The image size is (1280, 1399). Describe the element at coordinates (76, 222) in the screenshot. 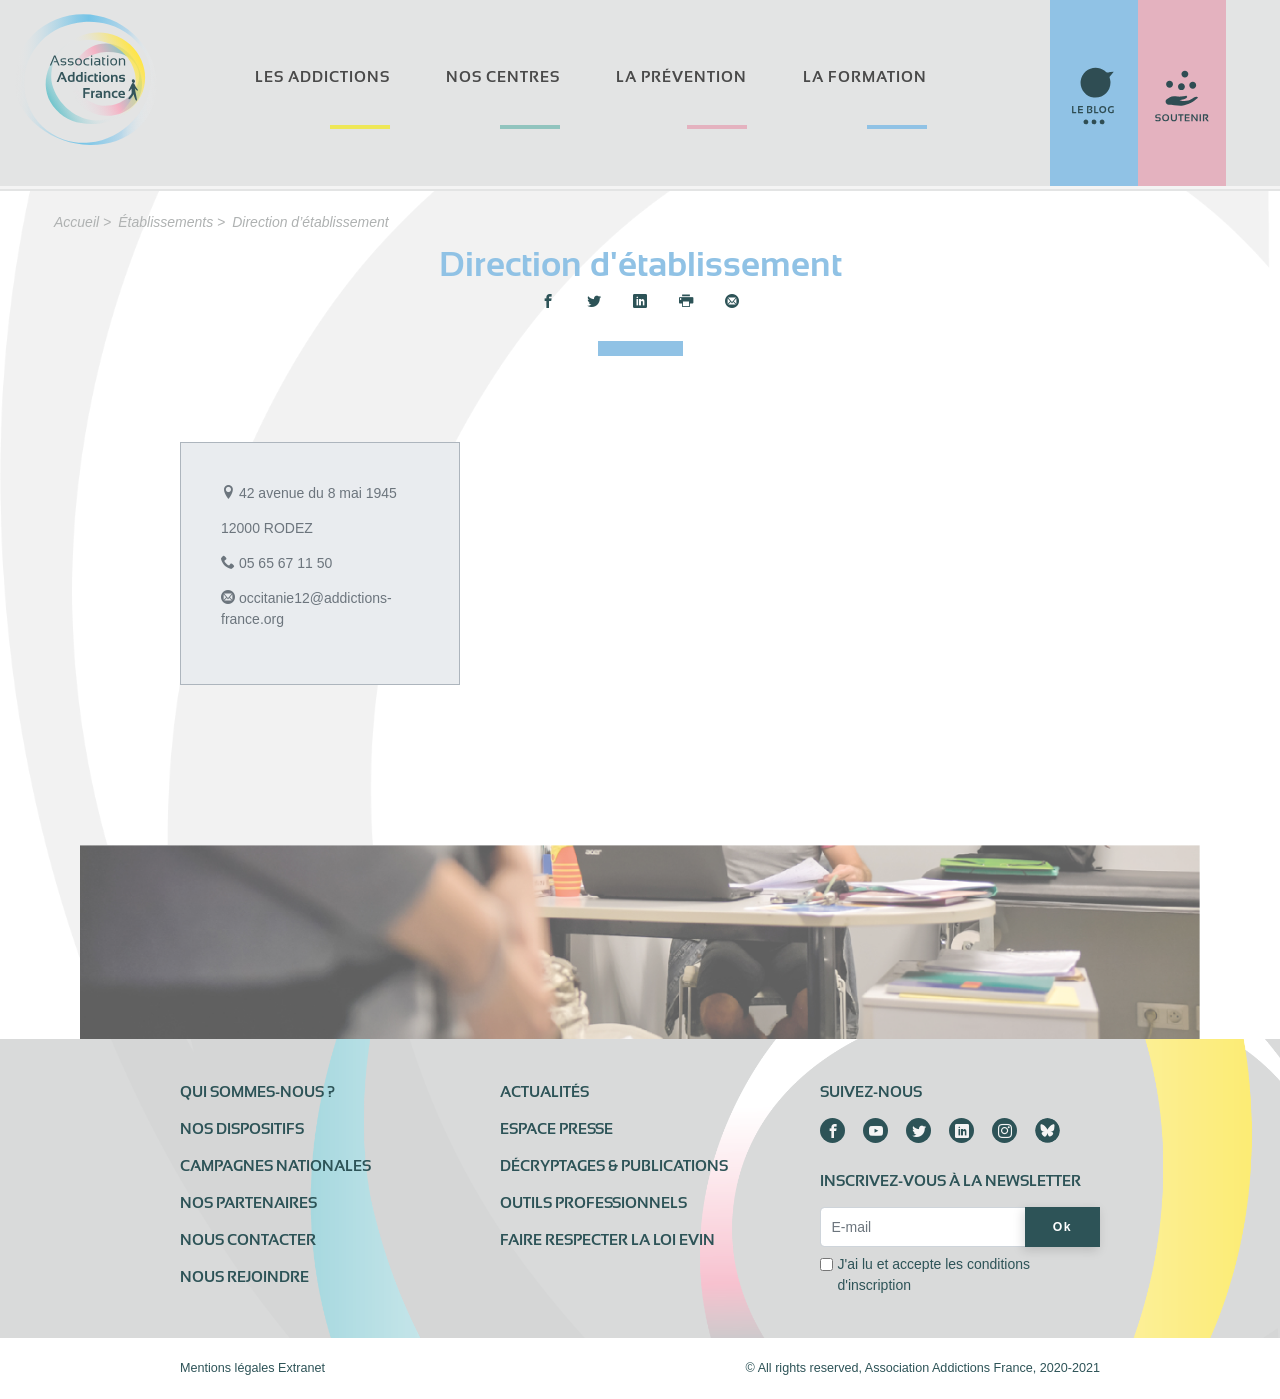

I see `Accueil` at that location.